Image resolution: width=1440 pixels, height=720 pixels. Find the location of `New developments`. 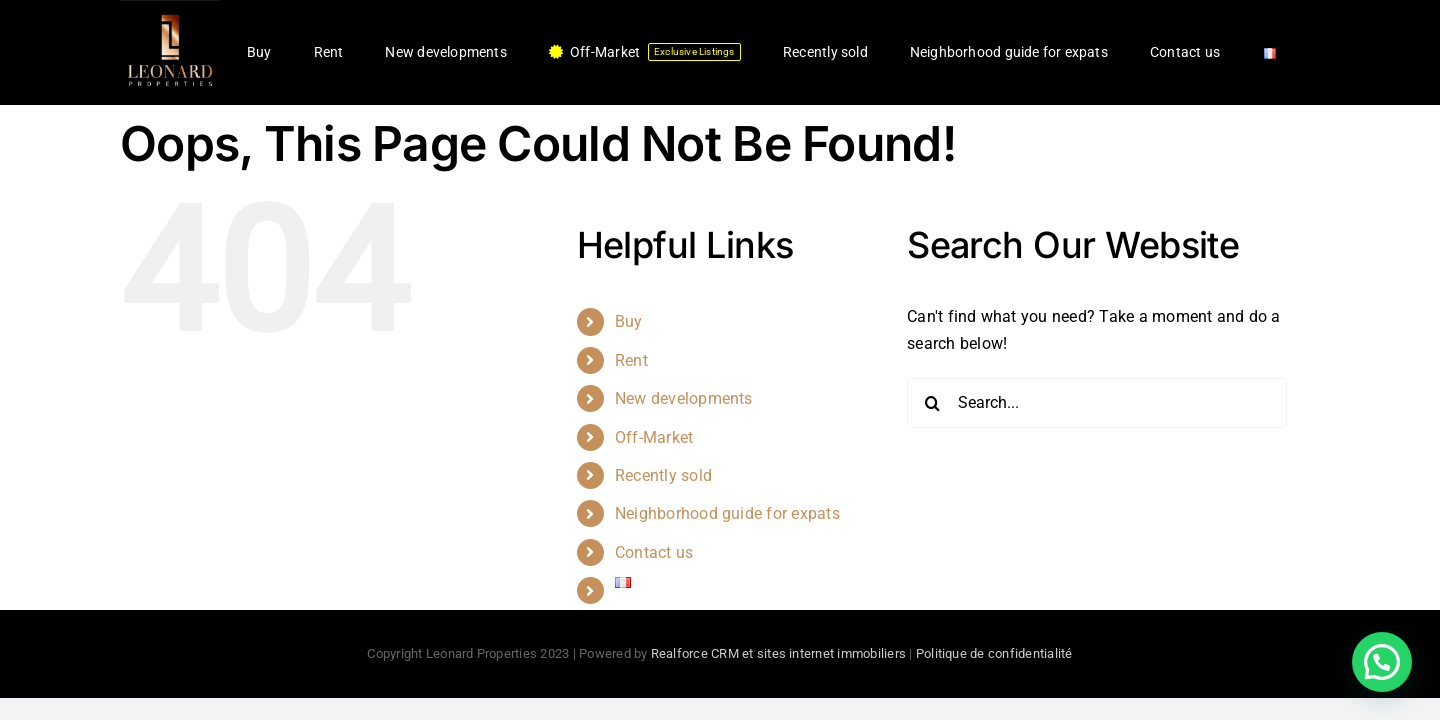

New developments is located at coordinates (684, 398).